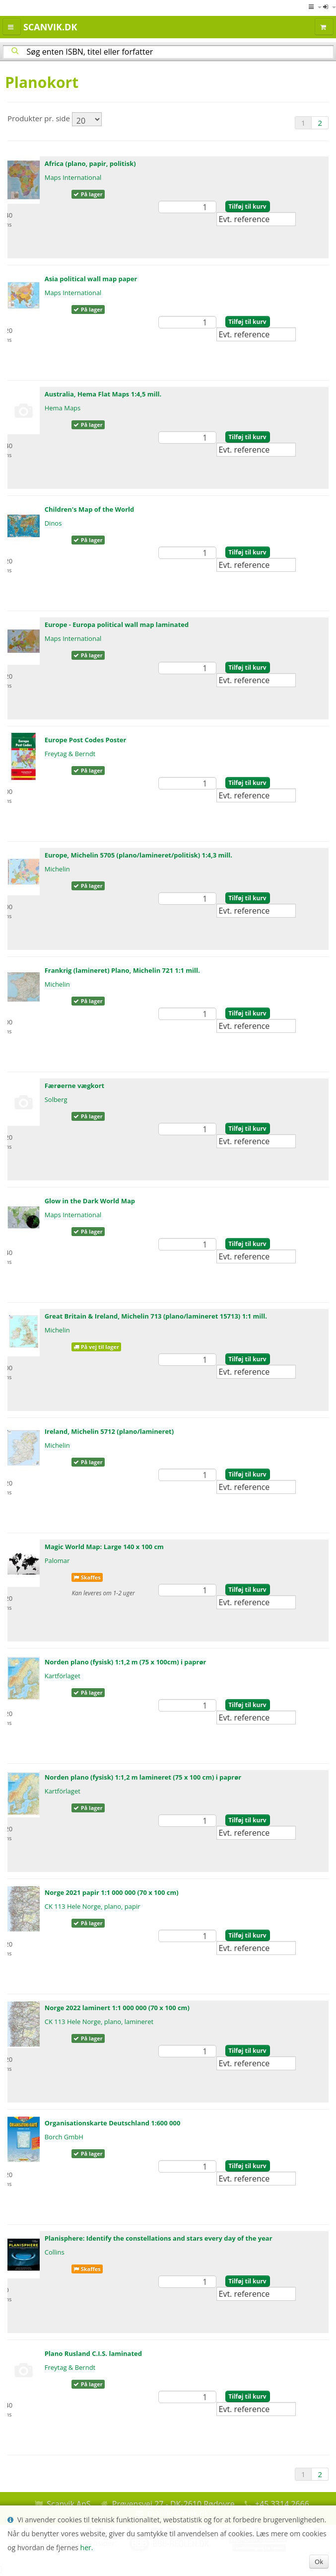 The image size is (336, 2576). Describe the element at coordinates (93, 2353) in the screenshot. I see `Plano Rusland C.I.S. laminated` at that location.